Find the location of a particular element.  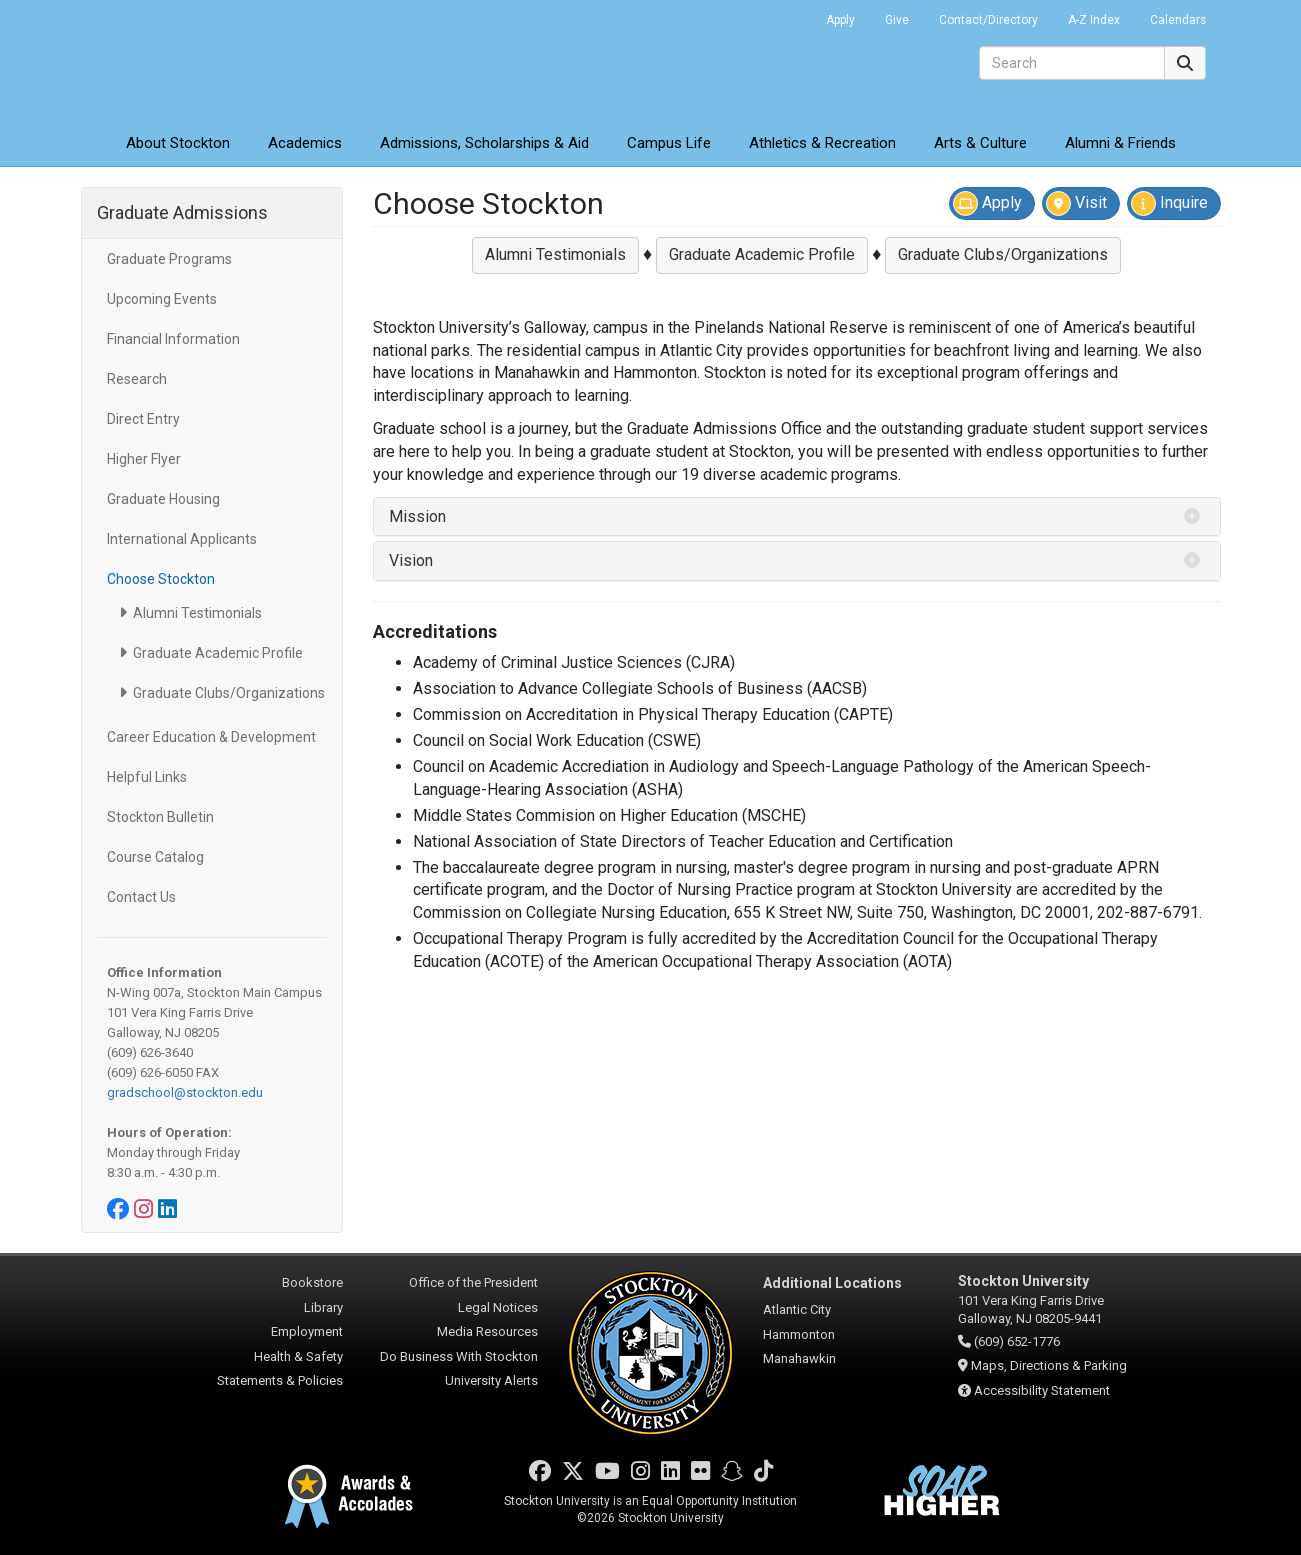

Campus Life is located at coordinates (669, 143).